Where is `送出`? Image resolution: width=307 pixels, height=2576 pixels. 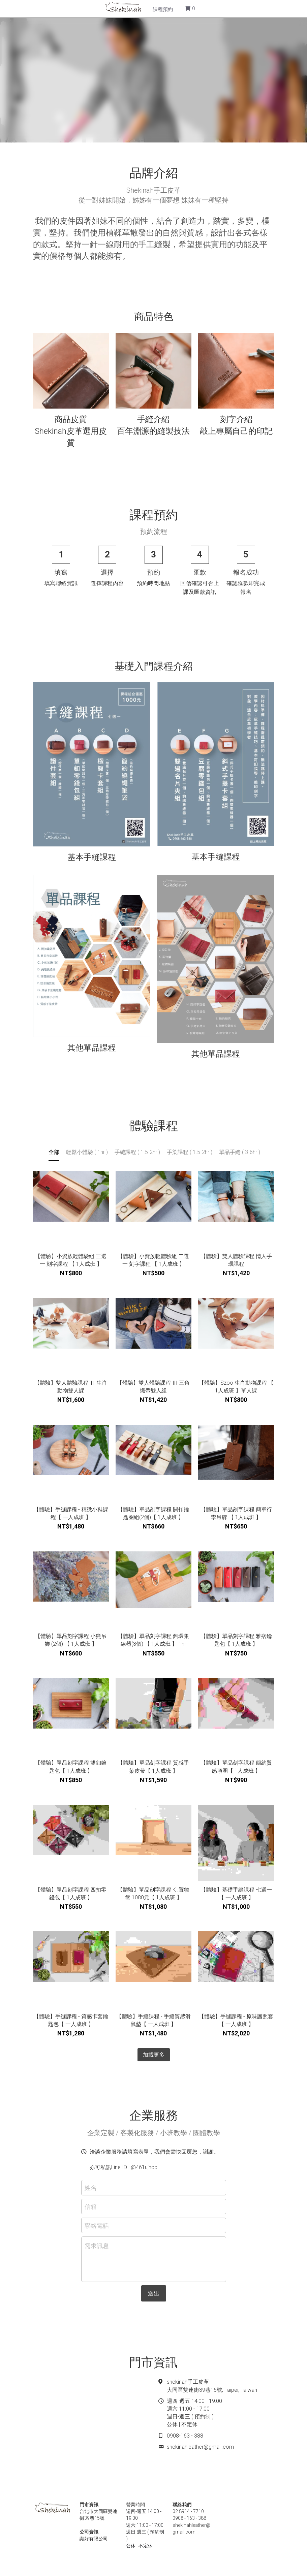
送出 is located at coordinates (153, 2293).